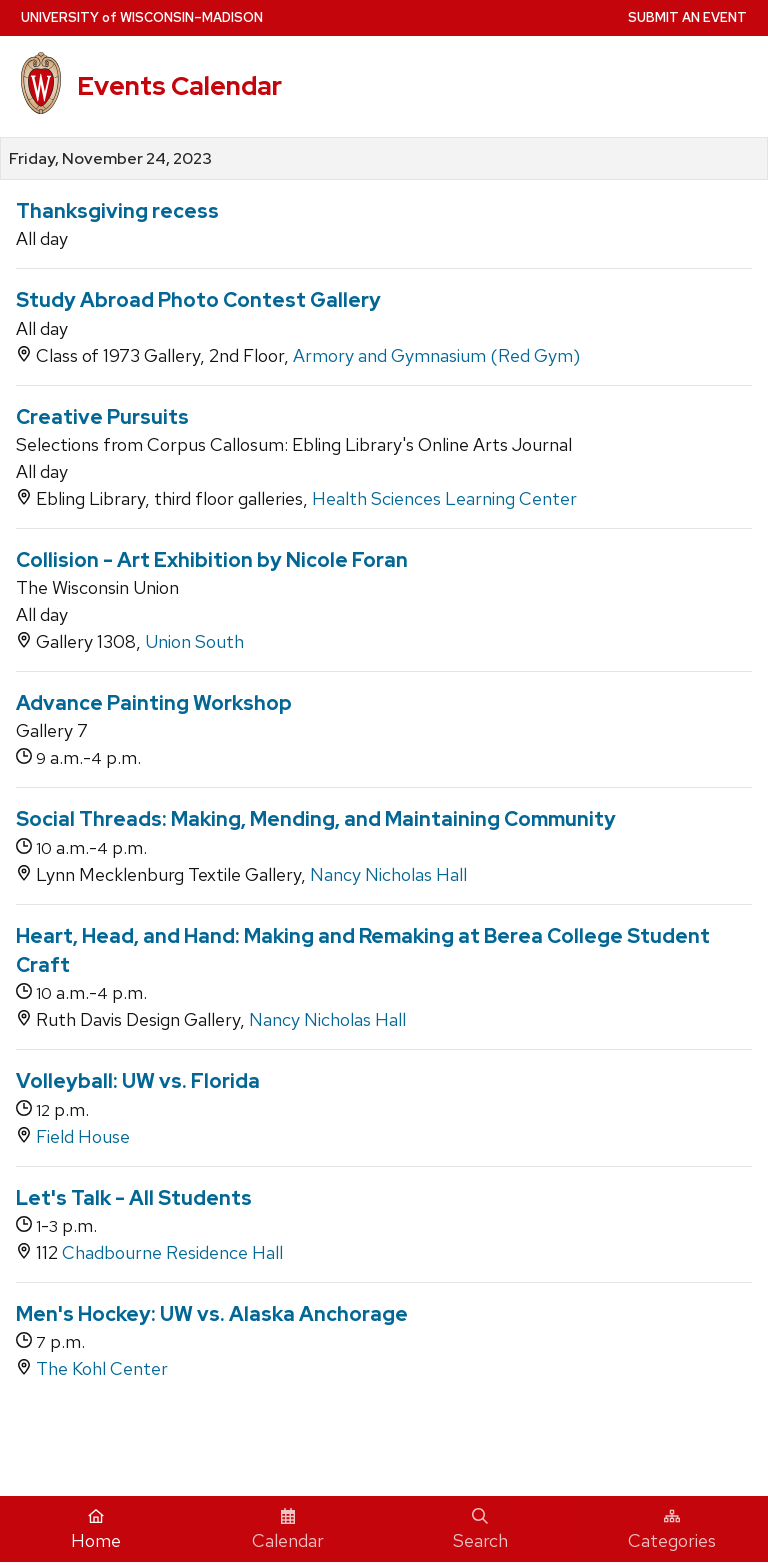  What do you see at coordinates (444, 498) in the screenshot?
I see `Health Sciences Learning Center` at bounding box center [444, 498].